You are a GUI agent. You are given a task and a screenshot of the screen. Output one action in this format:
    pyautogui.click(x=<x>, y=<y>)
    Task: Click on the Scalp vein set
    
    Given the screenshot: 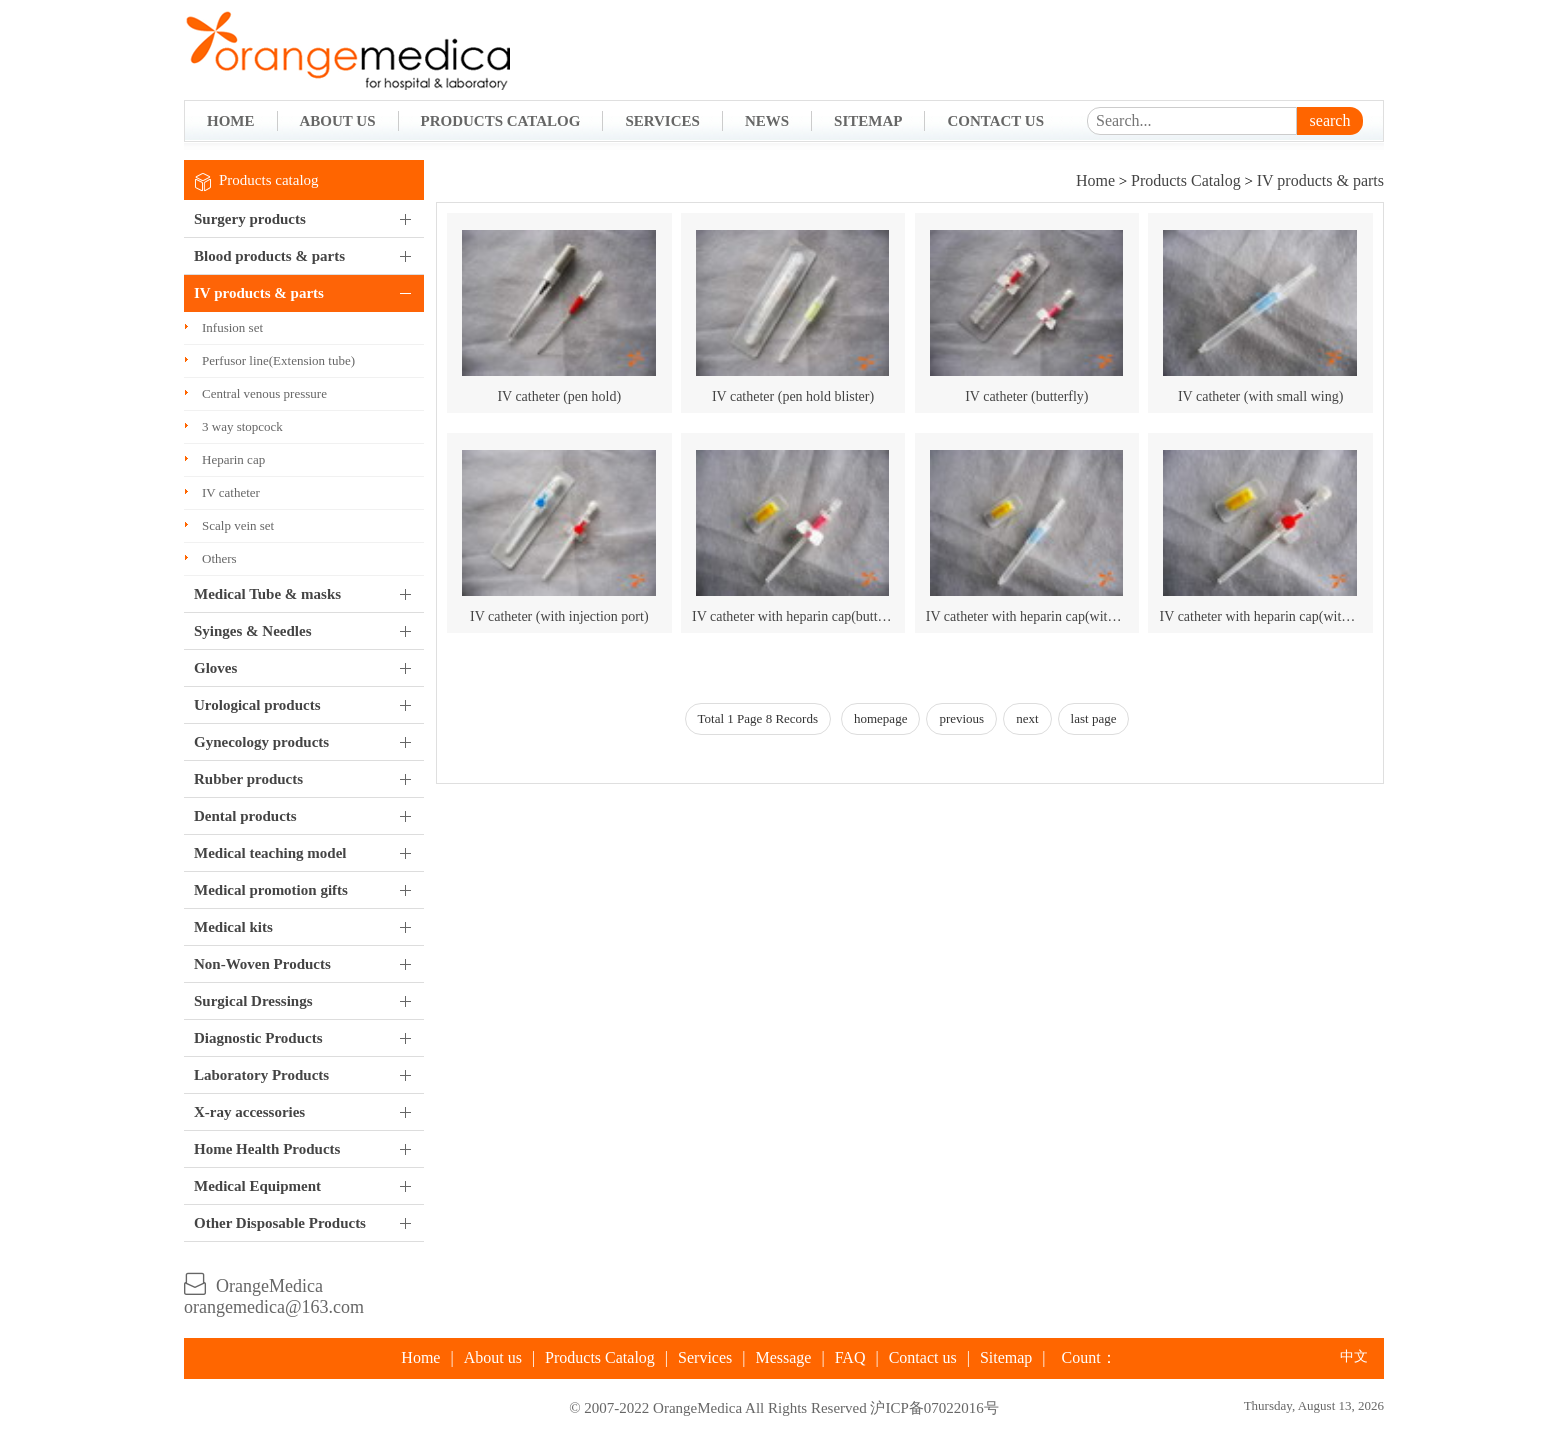 What is the action you would take?
    pyautogui.click(x=238, y=525)
    